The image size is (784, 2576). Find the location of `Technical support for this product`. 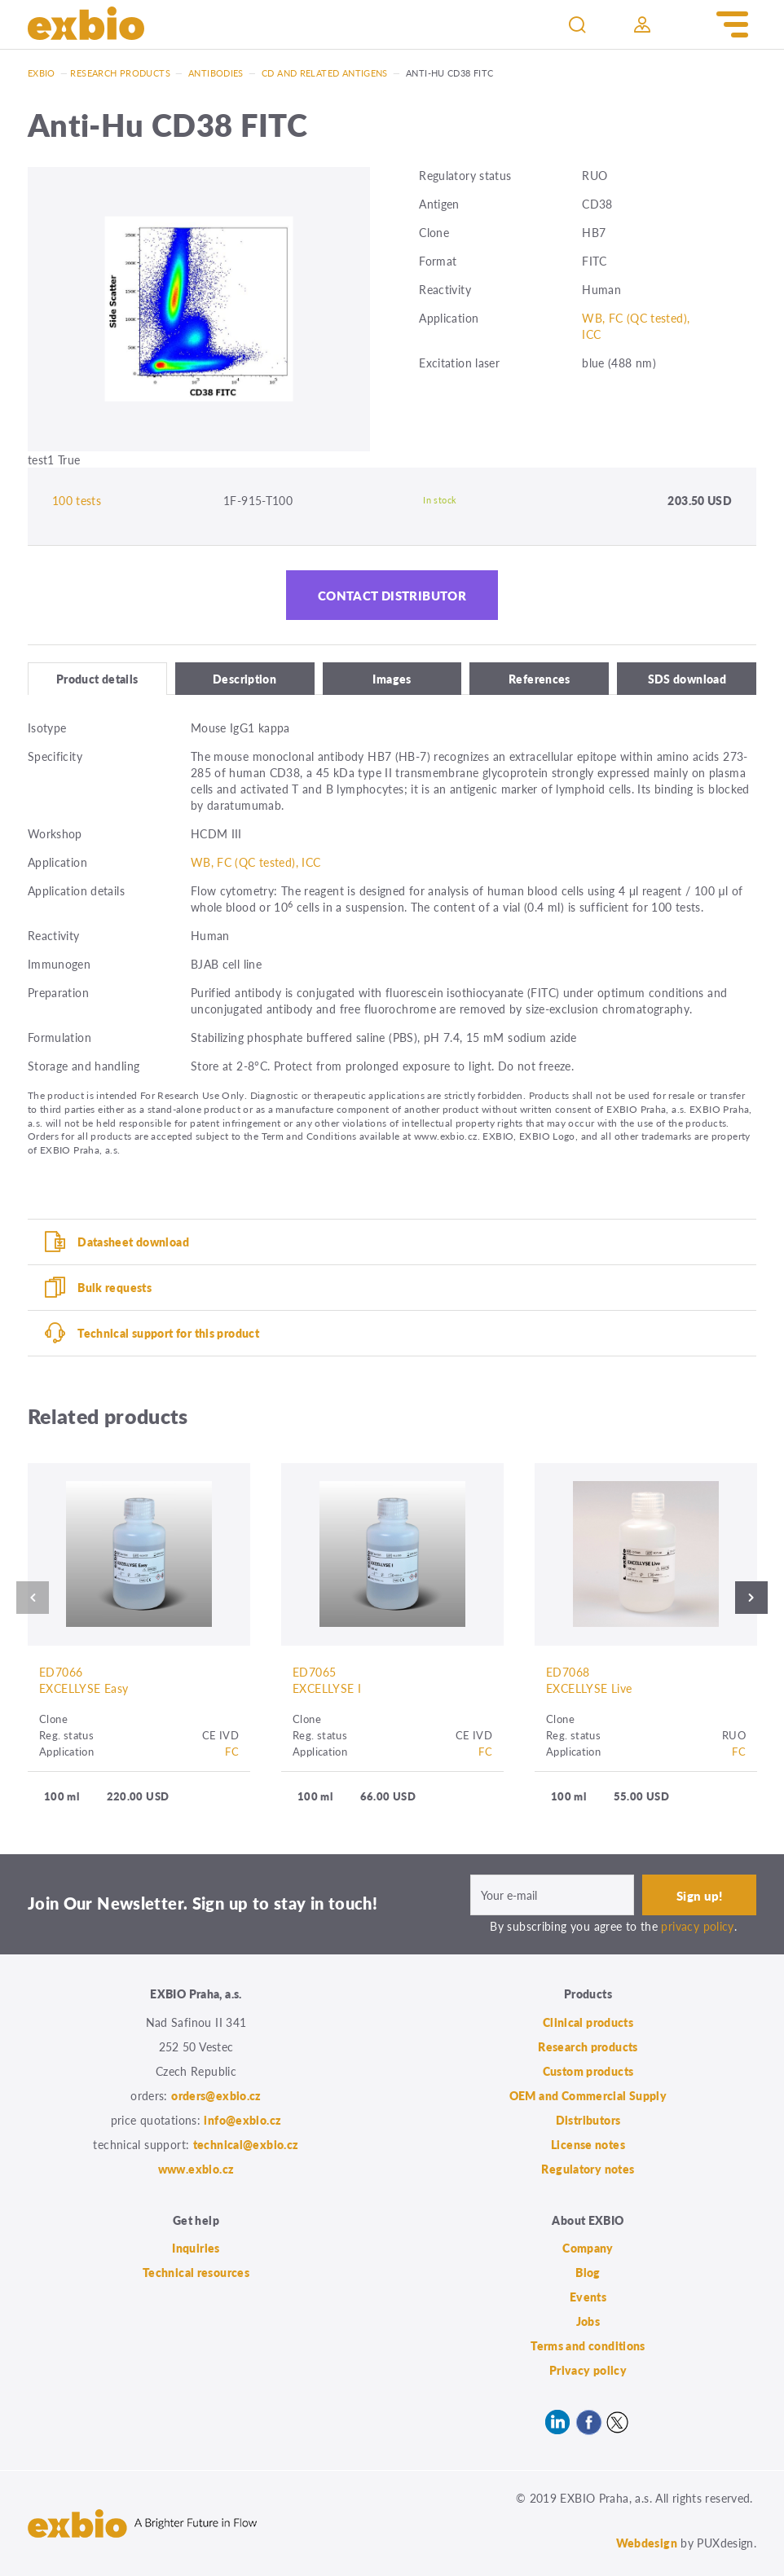

Technical support for this product is located at coordinates (168, 1333).